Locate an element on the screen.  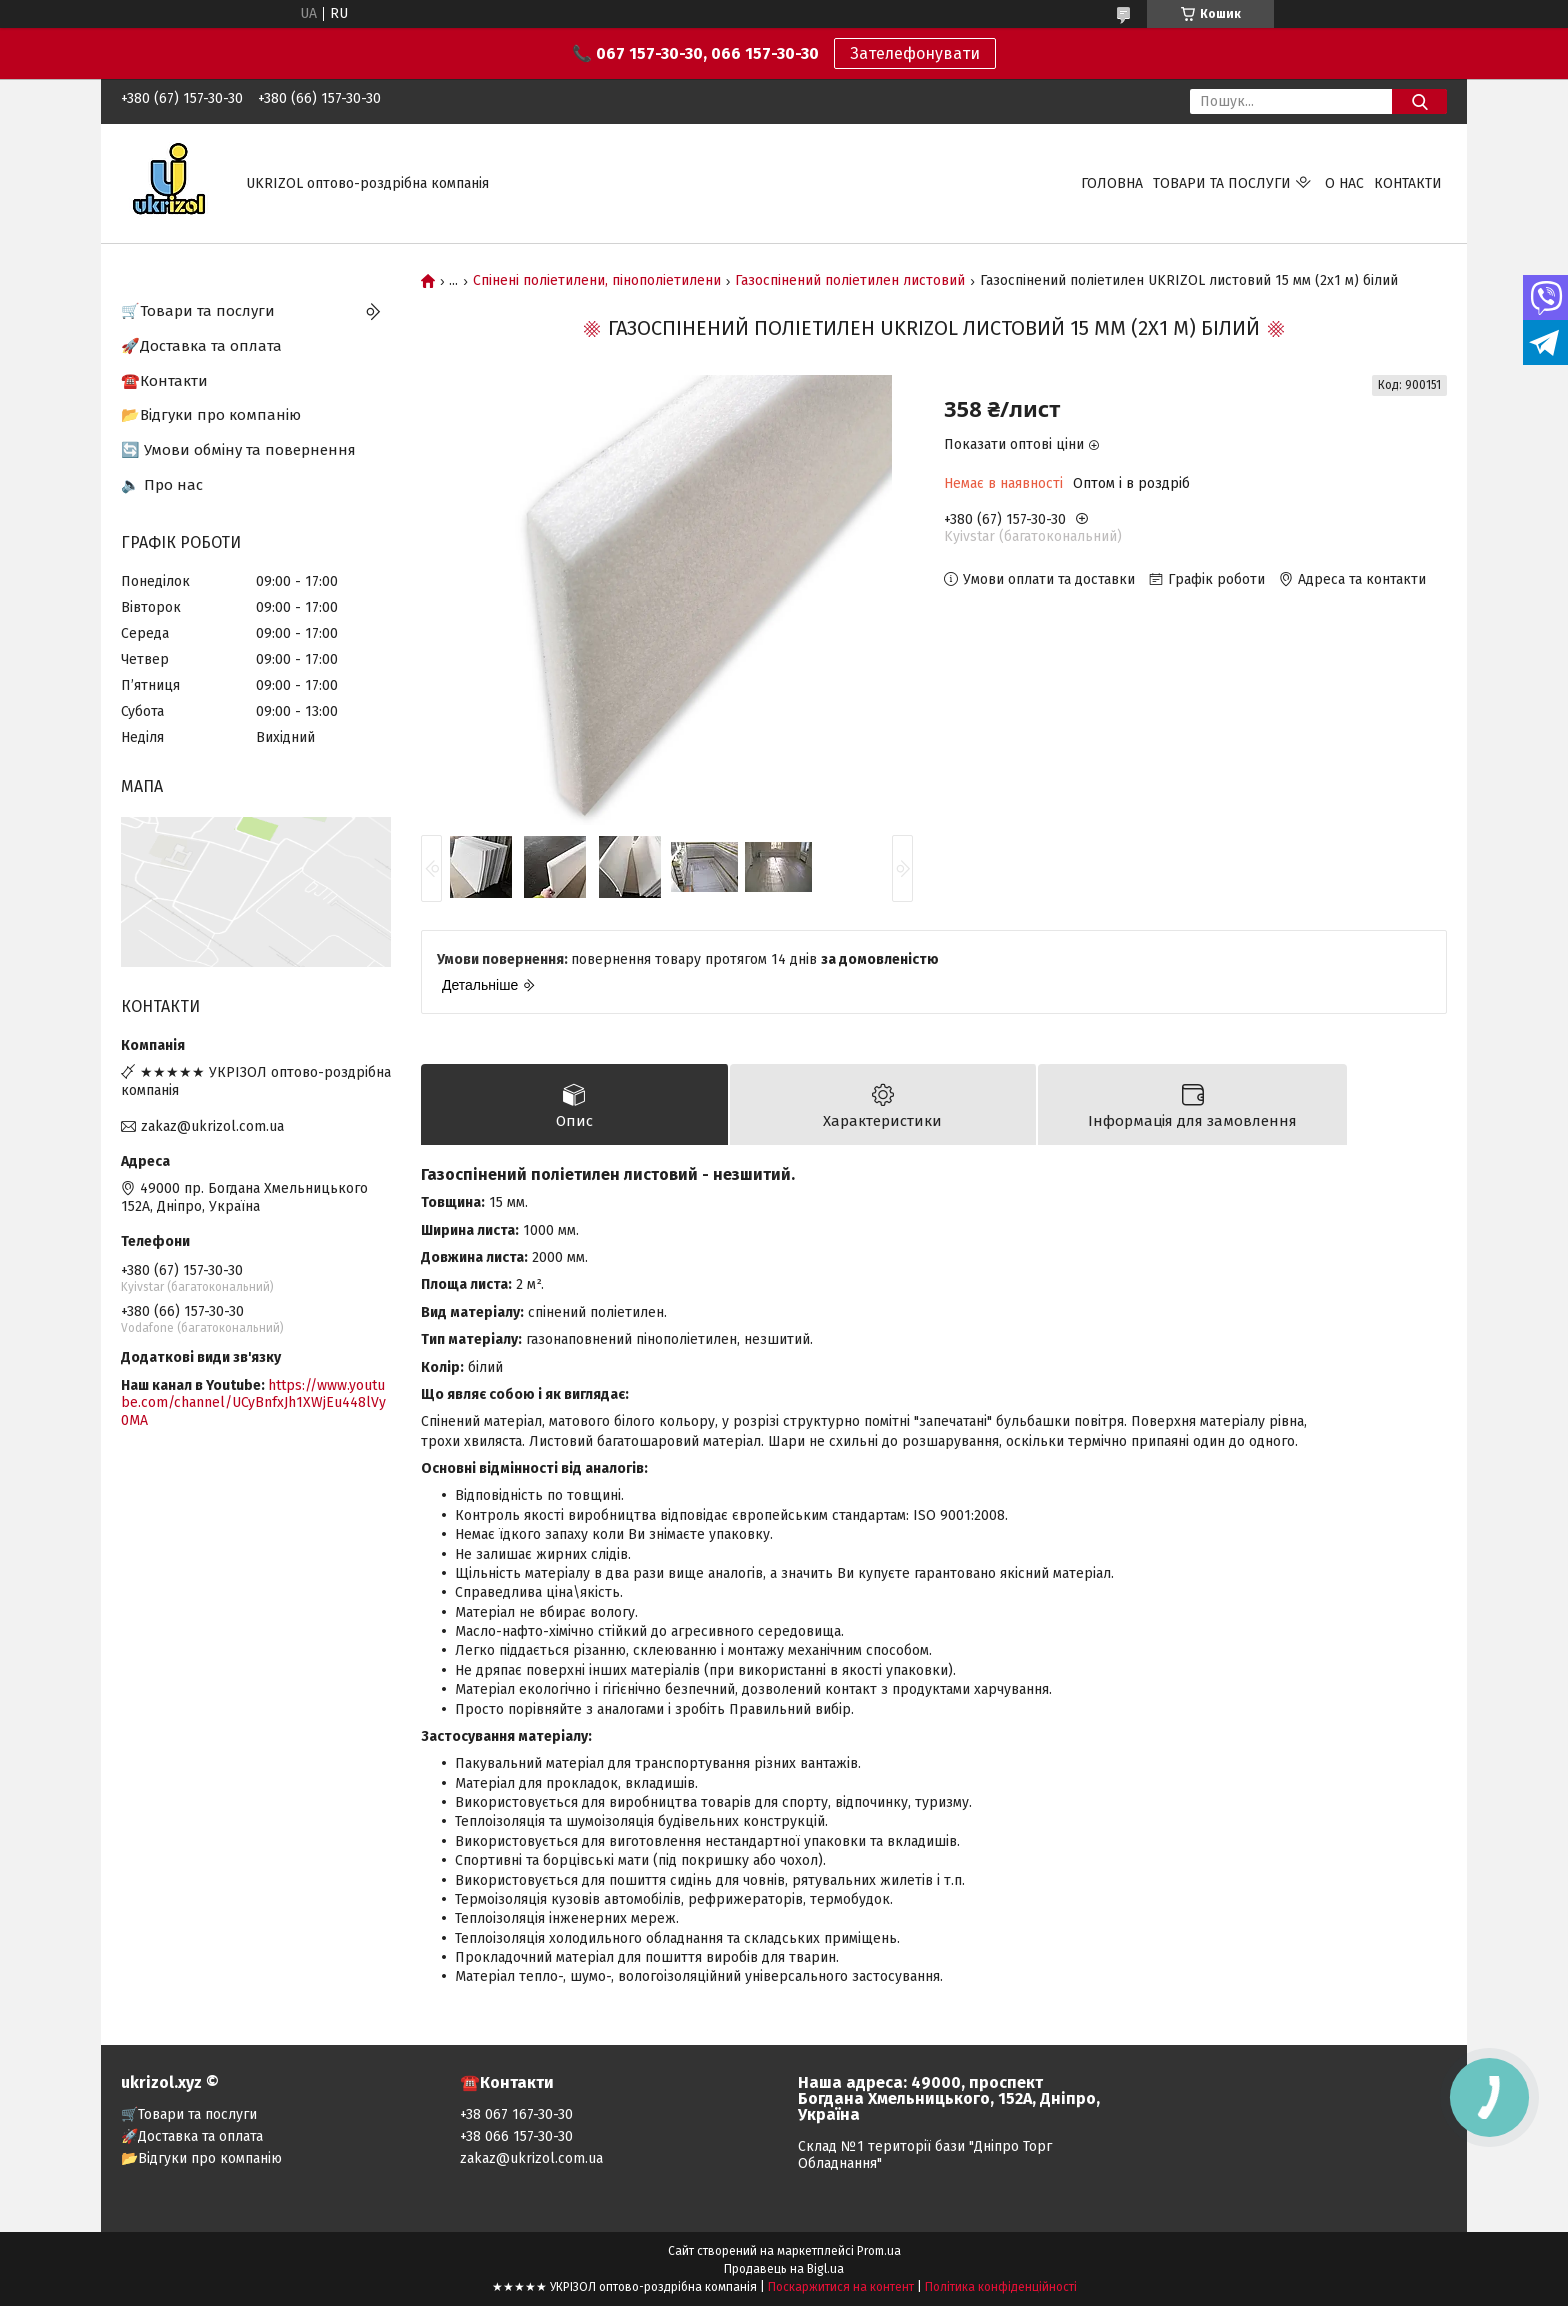
🔈 Про нас is located at coordinates (162, 485).